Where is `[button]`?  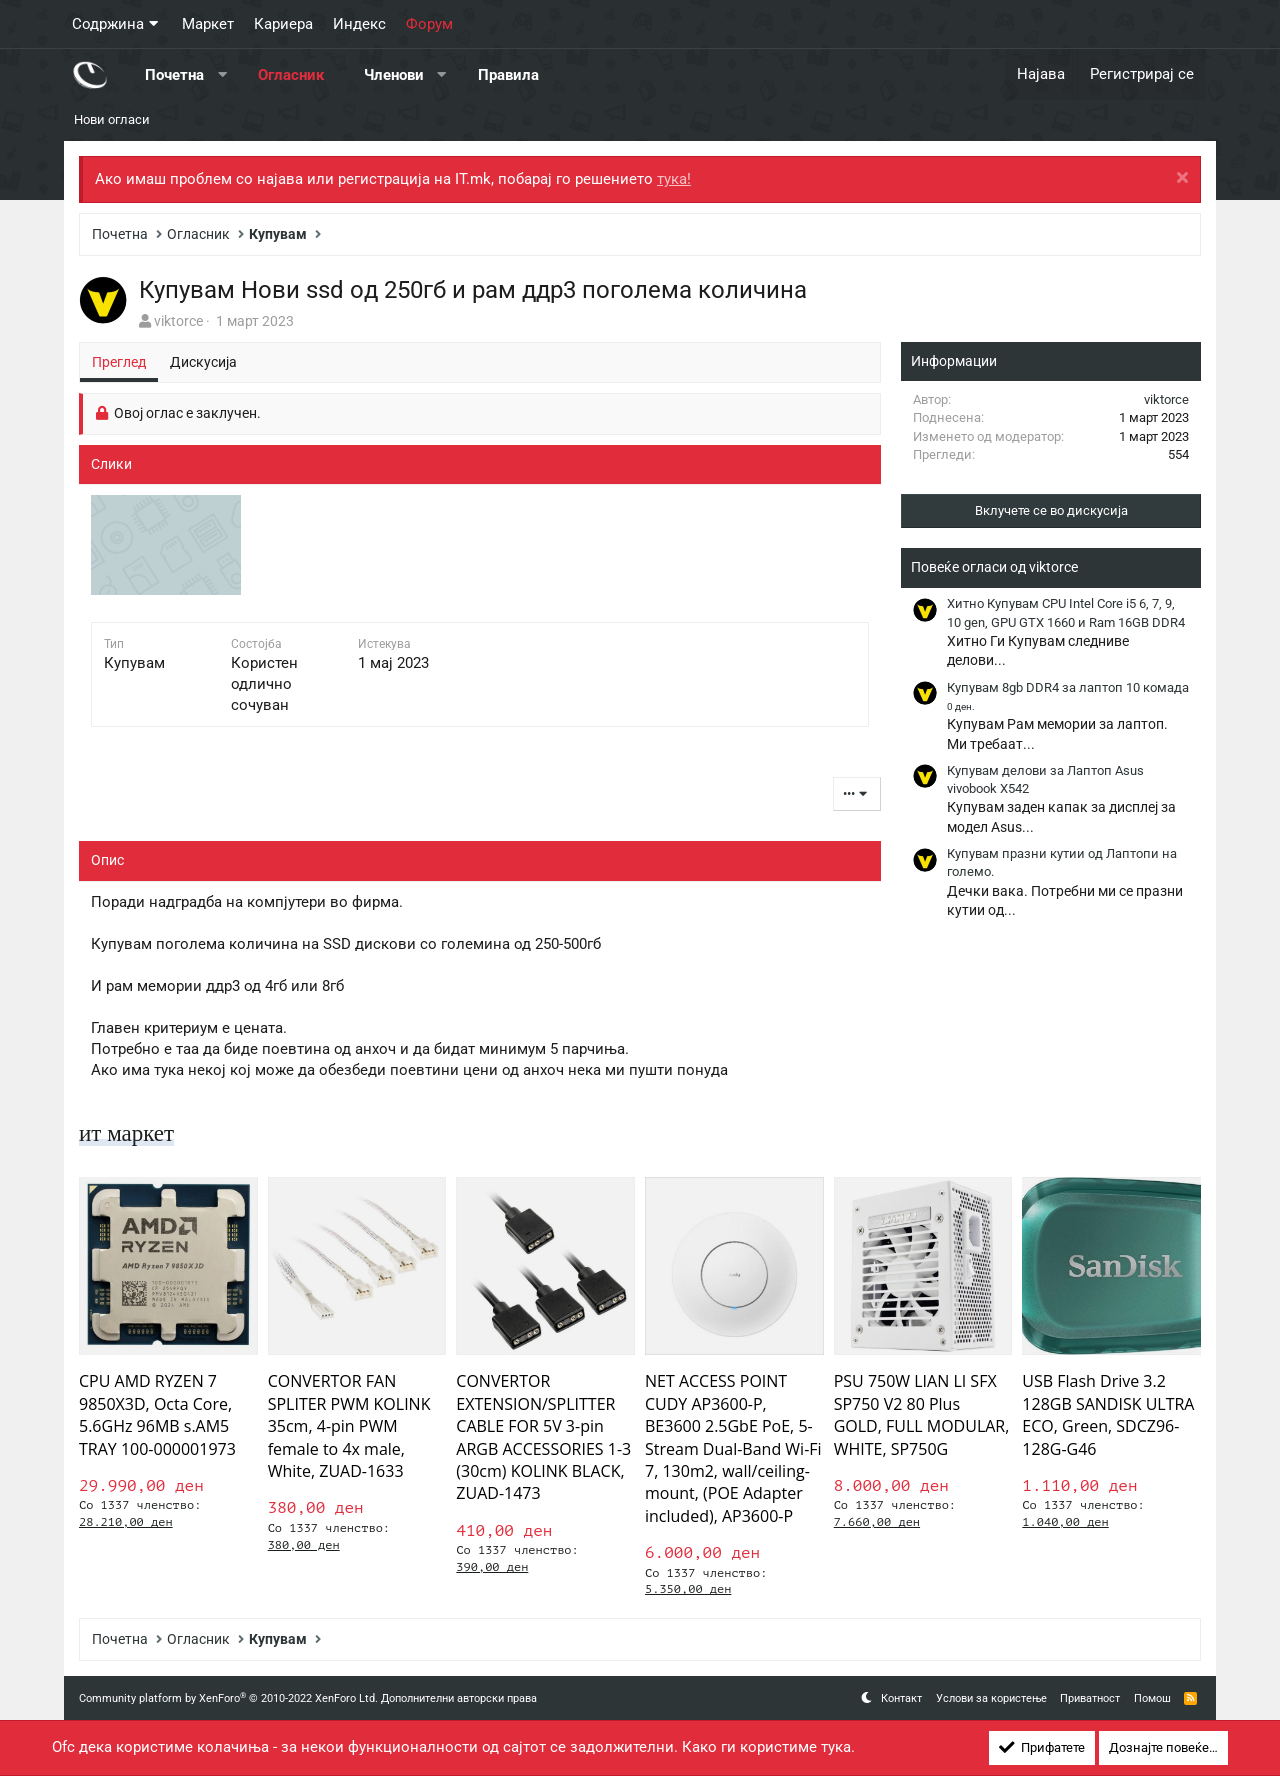
[button] is located at coordinates (222, 74).